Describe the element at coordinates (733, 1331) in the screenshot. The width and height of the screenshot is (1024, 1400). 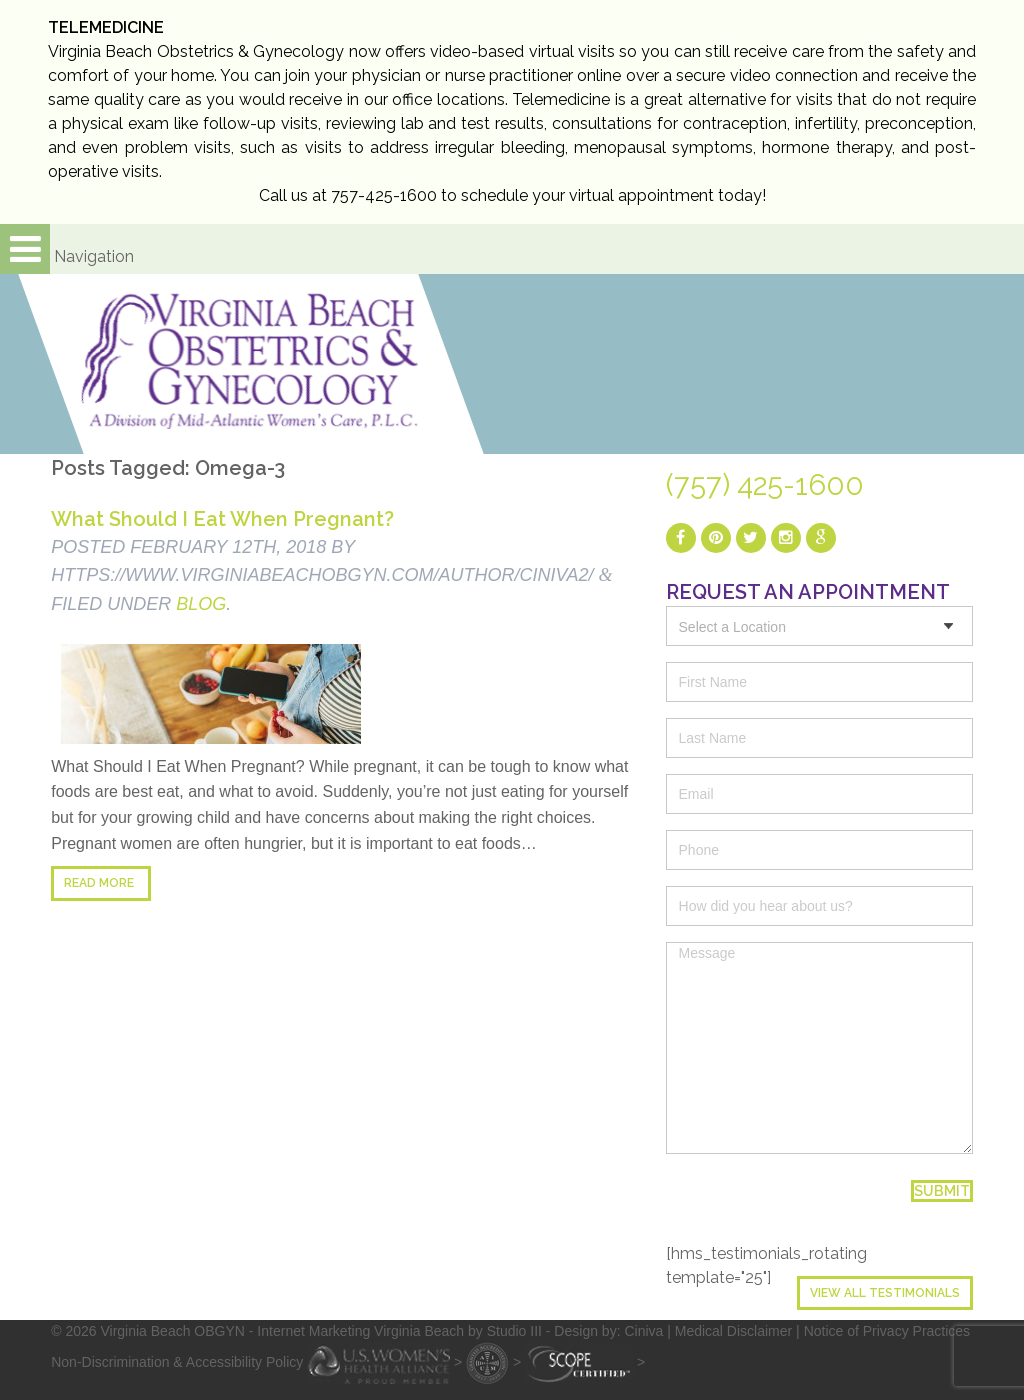
I see `Medical Disclaimer` at that location.